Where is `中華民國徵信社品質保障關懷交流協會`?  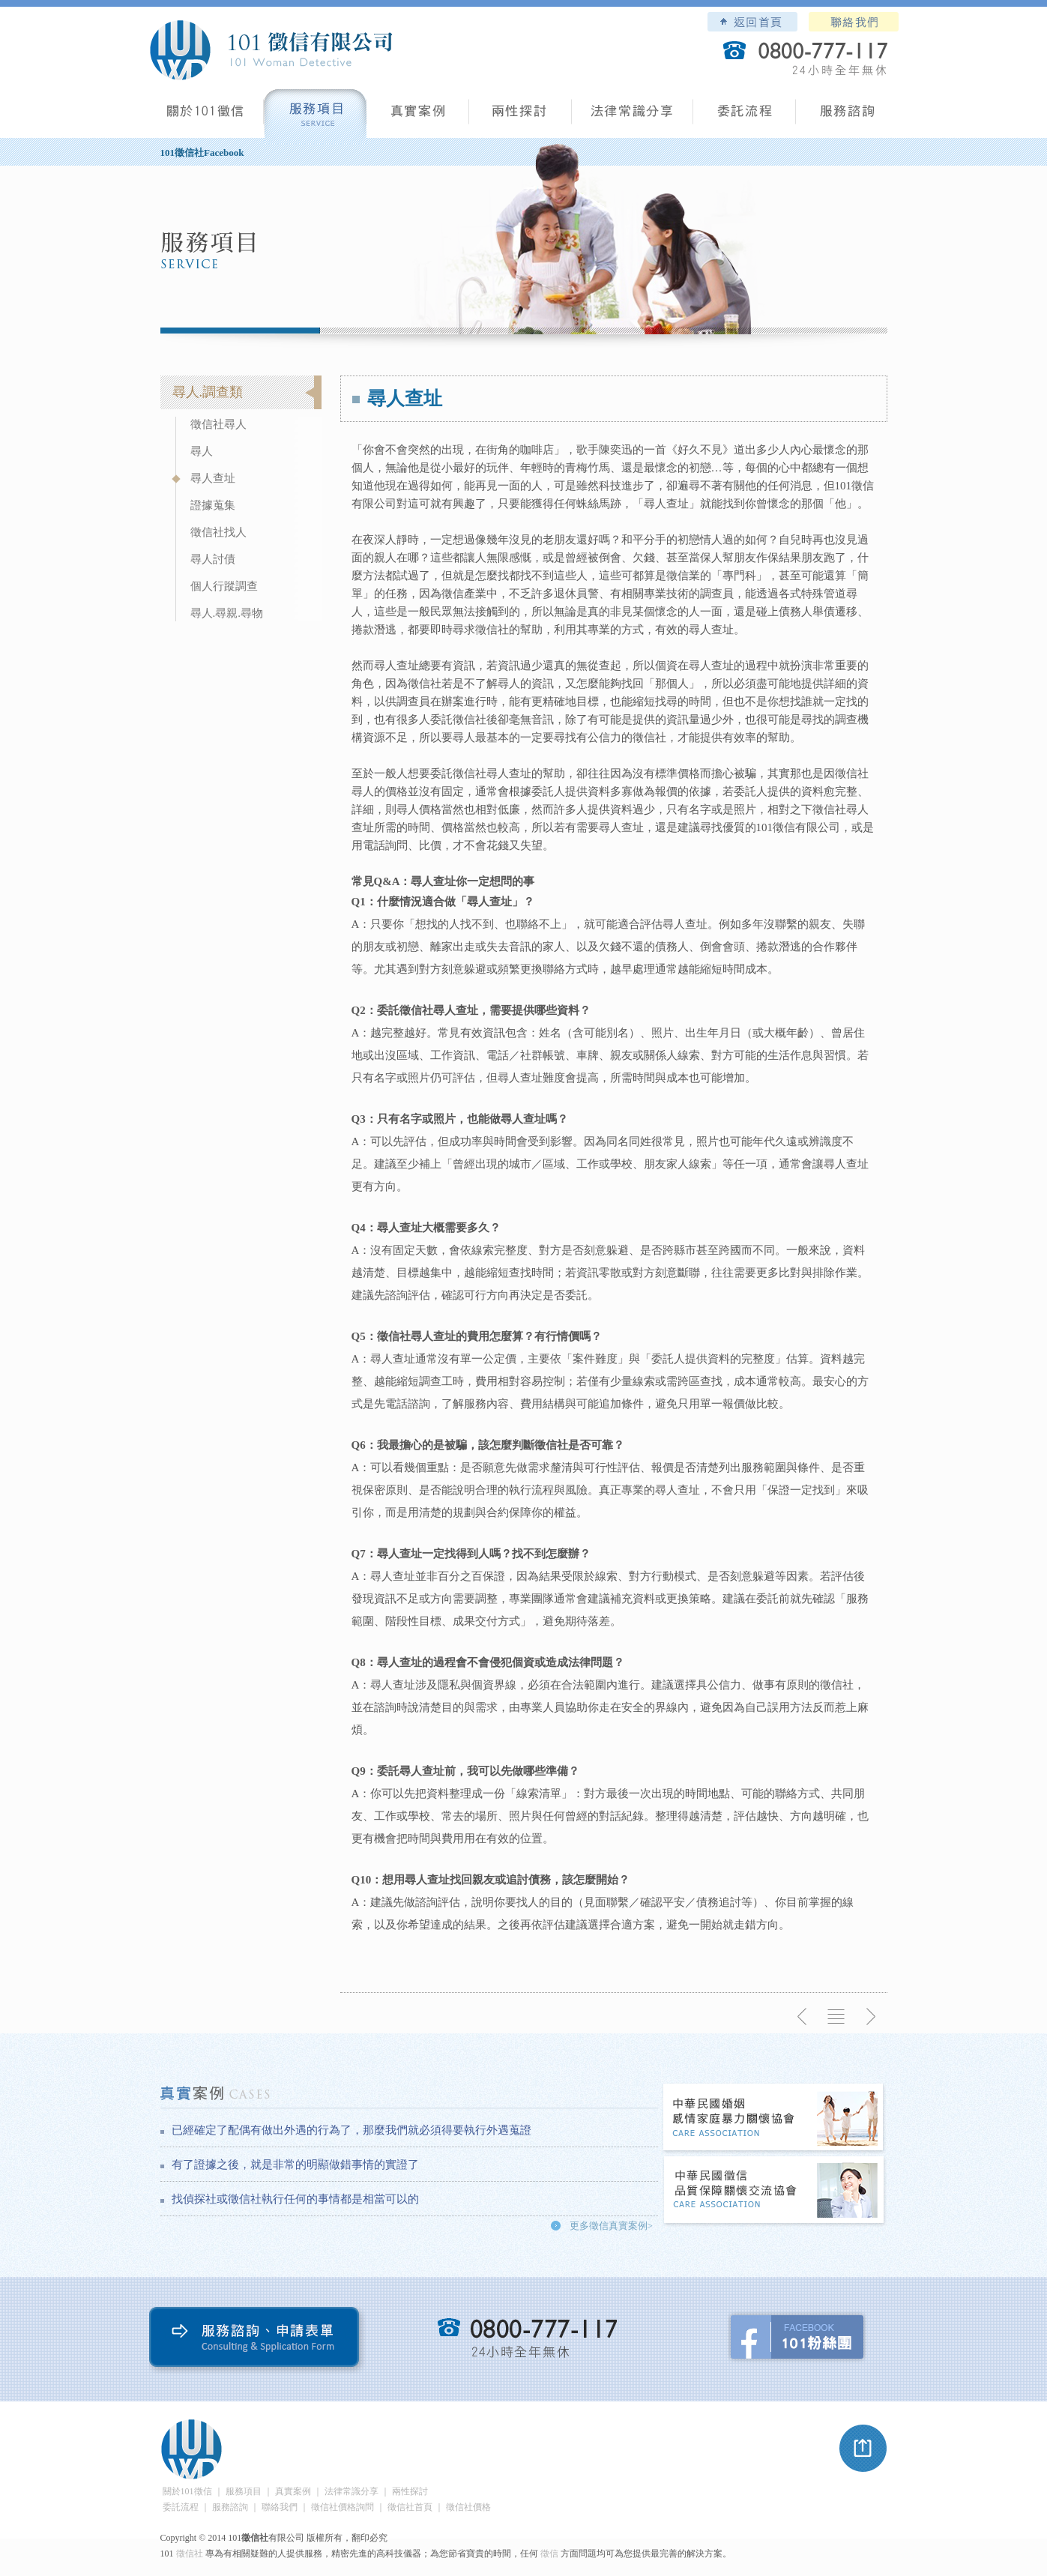 中華民國徵信社品質保障關懷交流協會 is located at coordinates (774, 2191).